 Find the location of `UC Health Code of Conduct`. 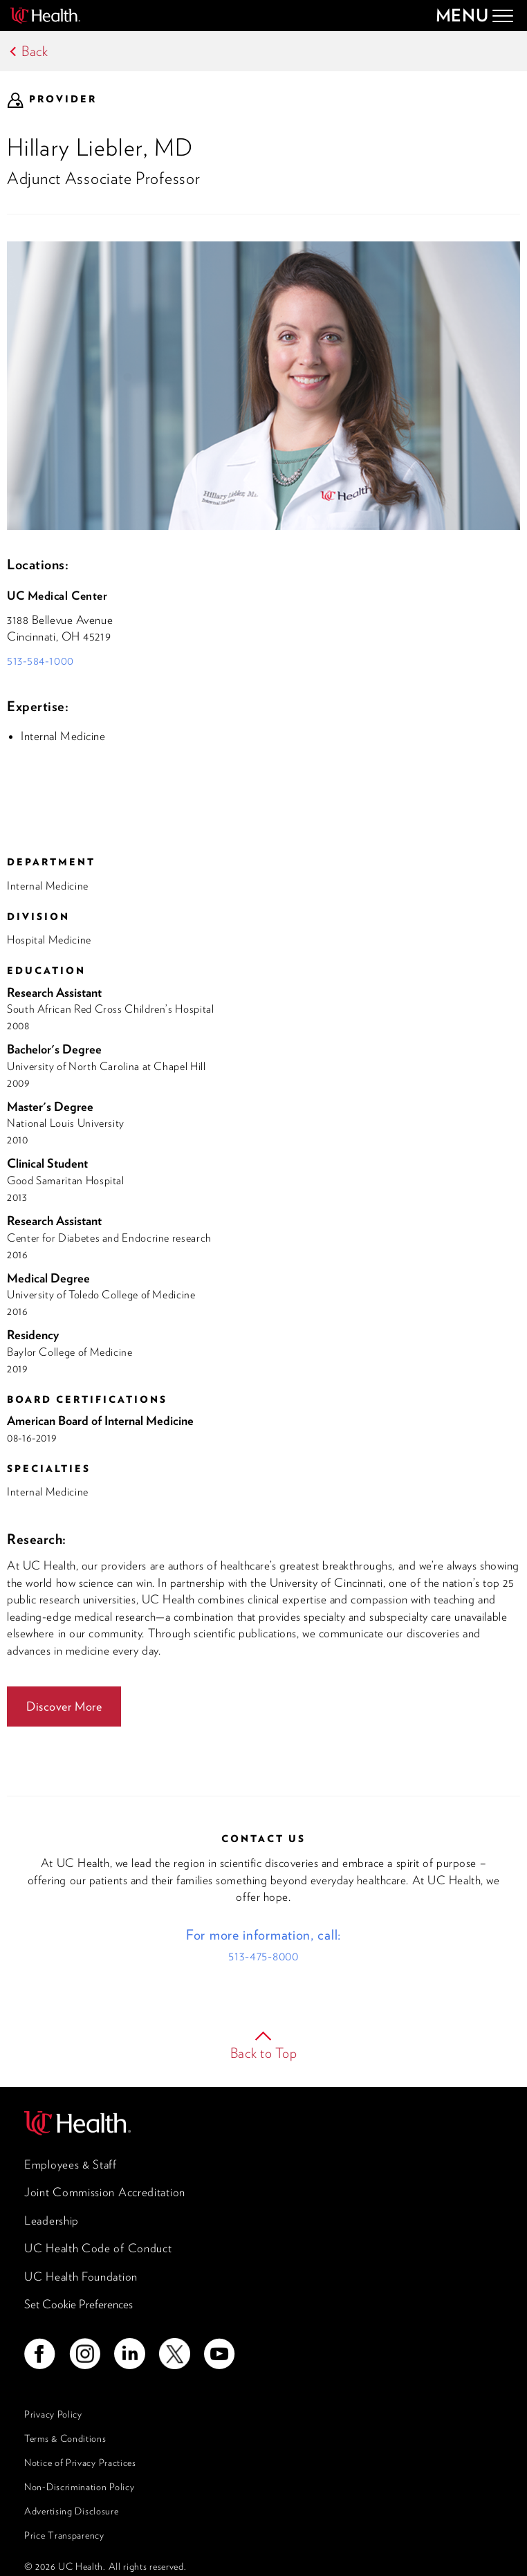

UC Health Code of Conduct is located at coordinates (98, 2248).